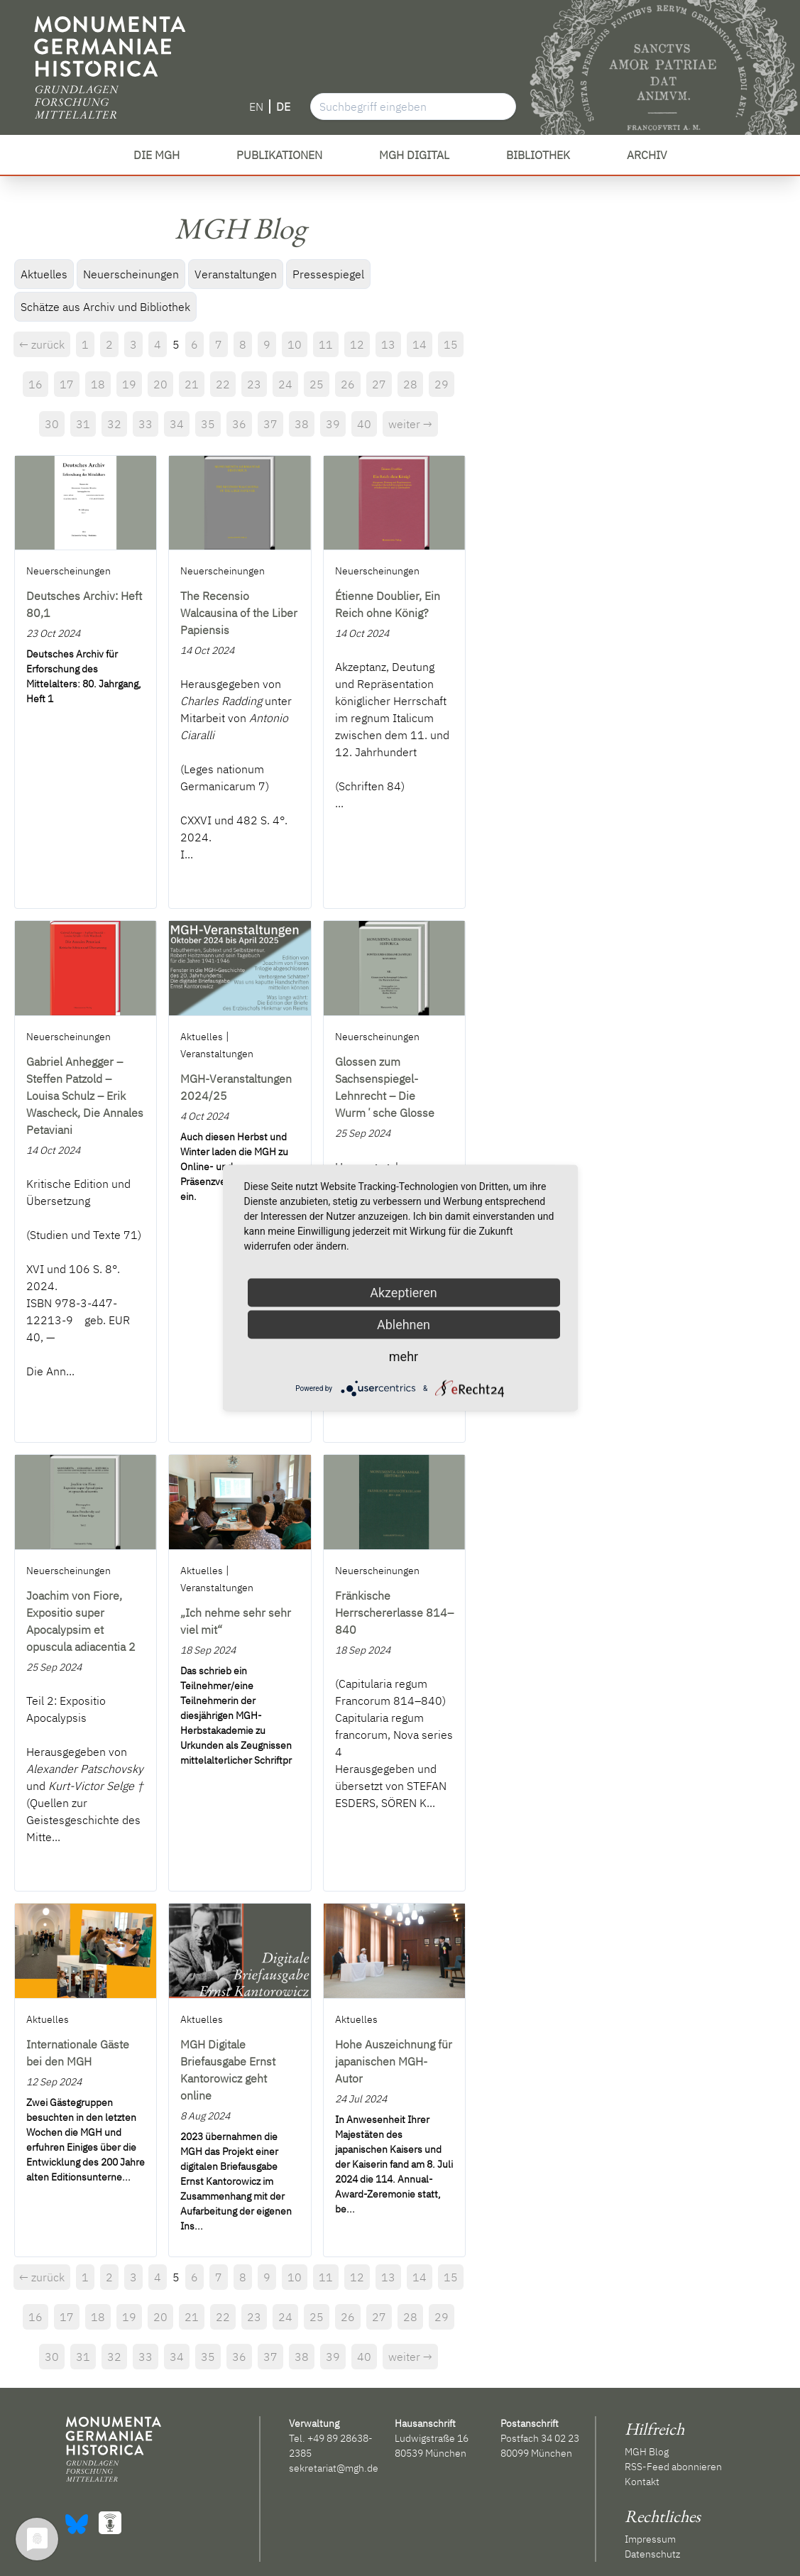 The image size is (800, 2576). What do you see at coordinates (294, 344) in the screenshot?
I see `10` at bounding box center [294, 344].